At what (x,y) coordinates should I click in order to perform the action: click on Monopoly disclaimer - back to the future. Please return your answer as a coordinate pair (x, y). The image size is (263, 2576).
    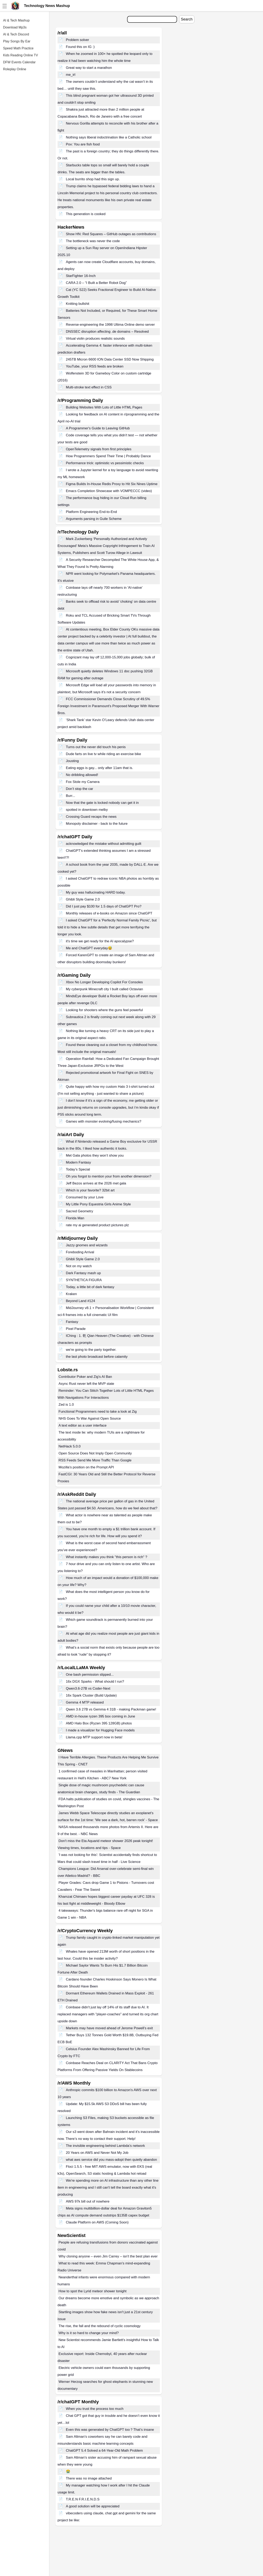
    Looking at the image, I should click on (97, 824).